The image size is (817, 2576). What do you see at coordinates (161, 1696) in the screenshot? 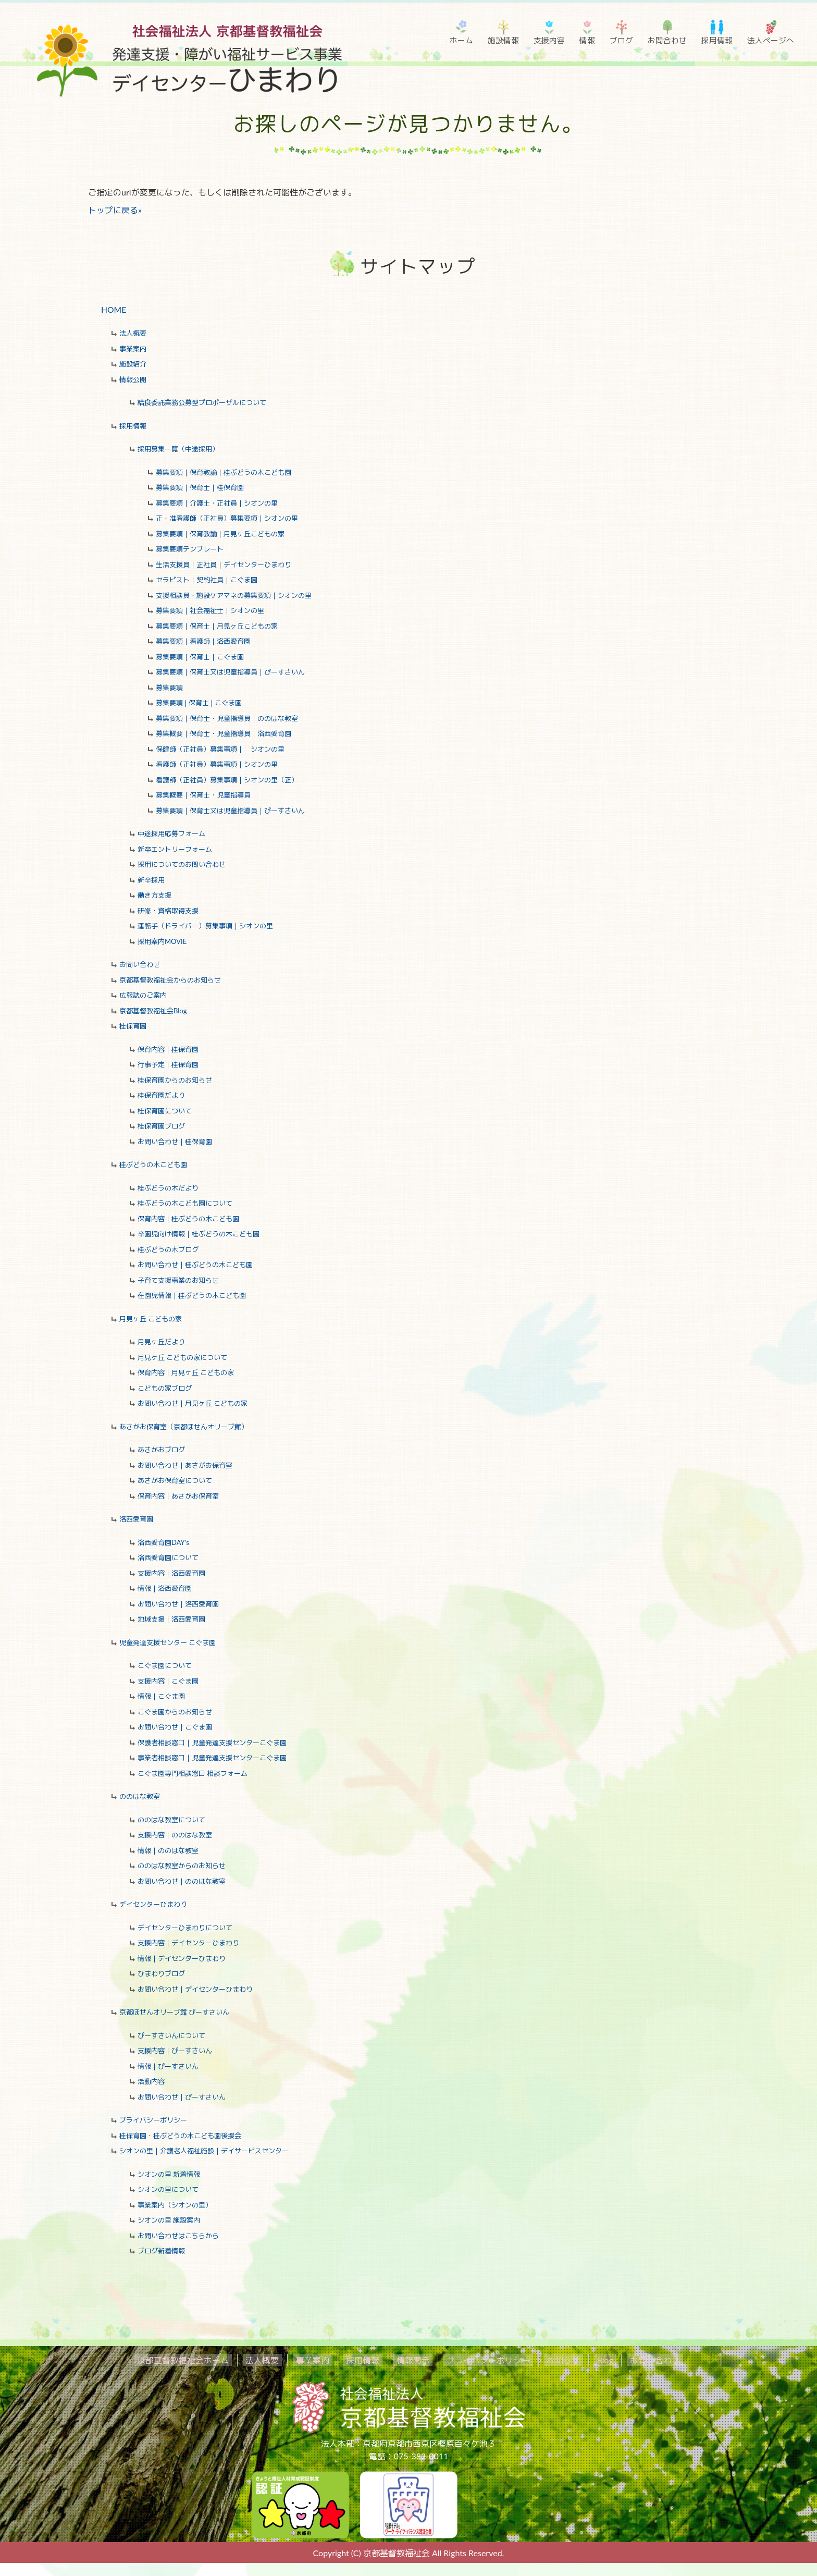
I see `情報｜こぐま園` at bounding box center [161, 1696].